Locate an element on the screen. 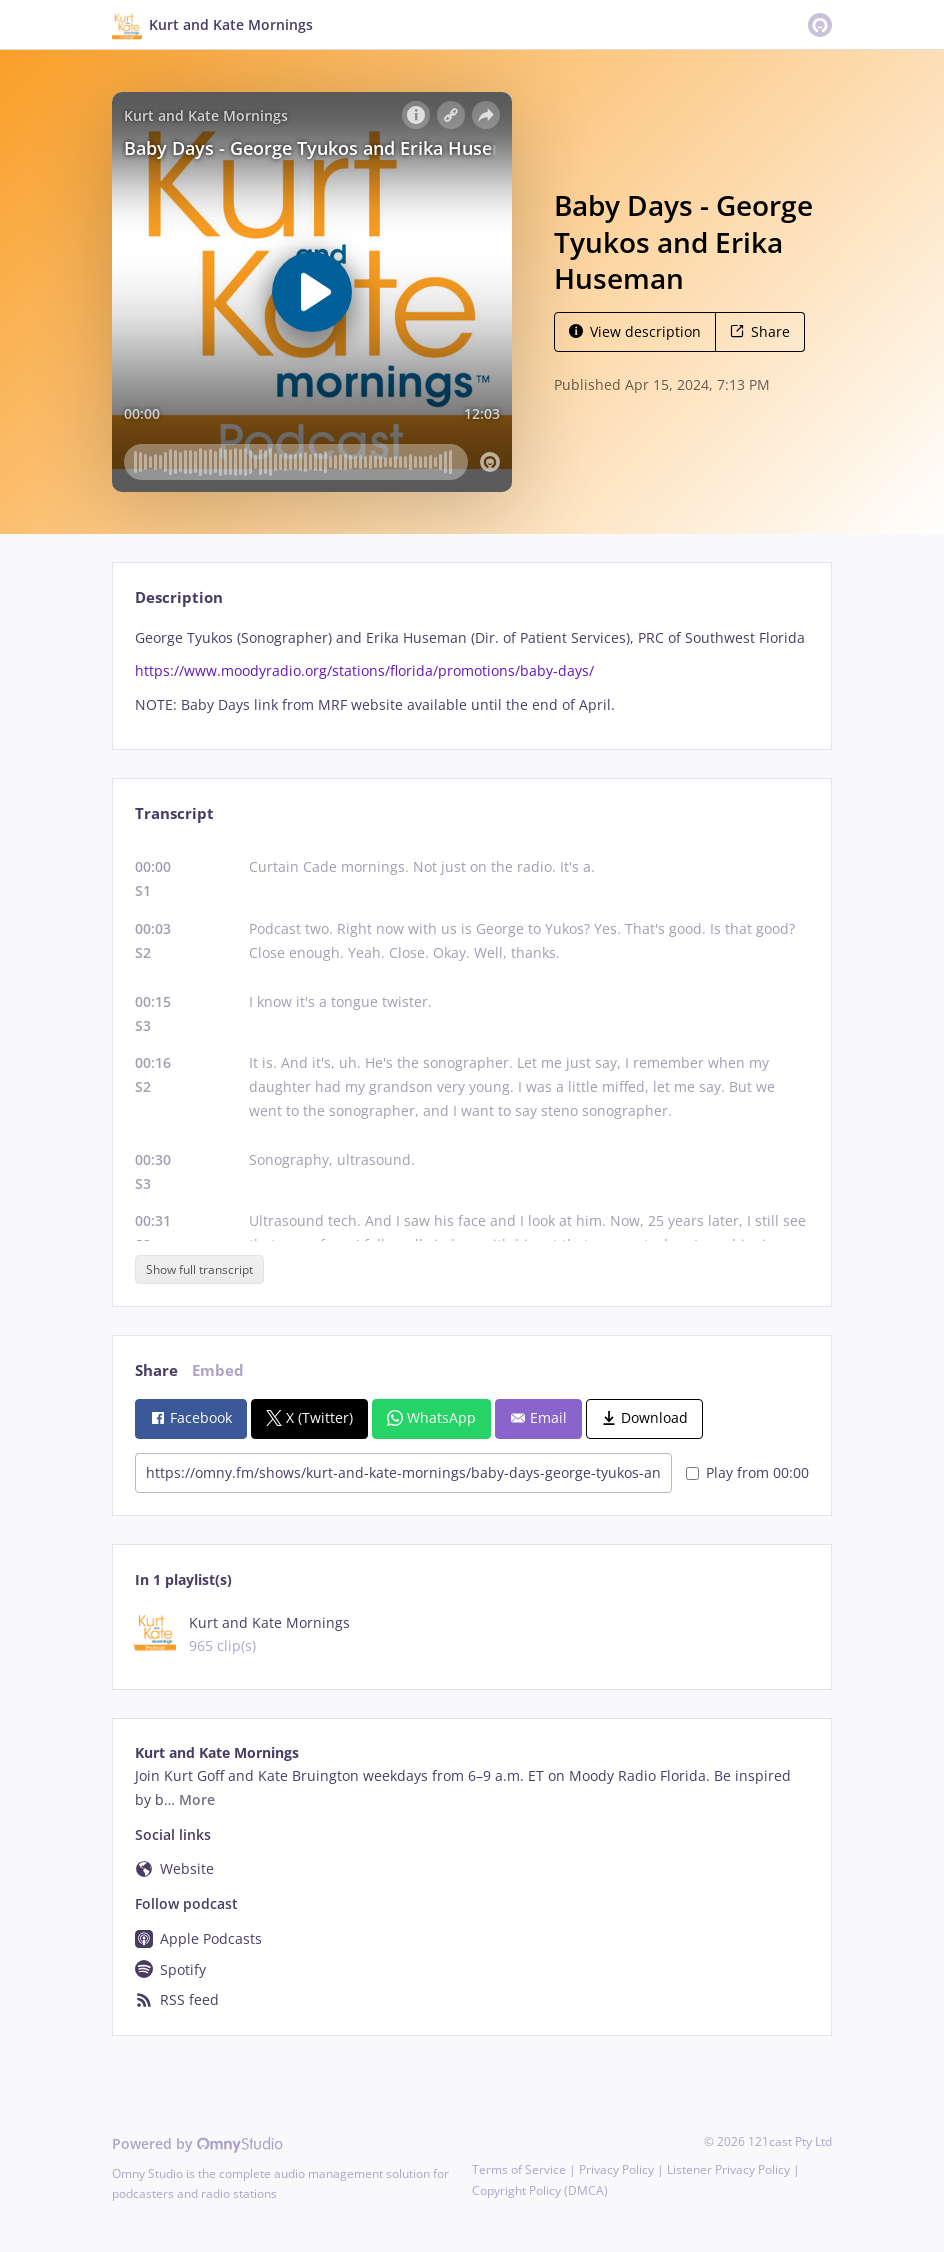 This screenshot has width=944, height=2252. Privacy Policy is located at coordinates (616, 2169).